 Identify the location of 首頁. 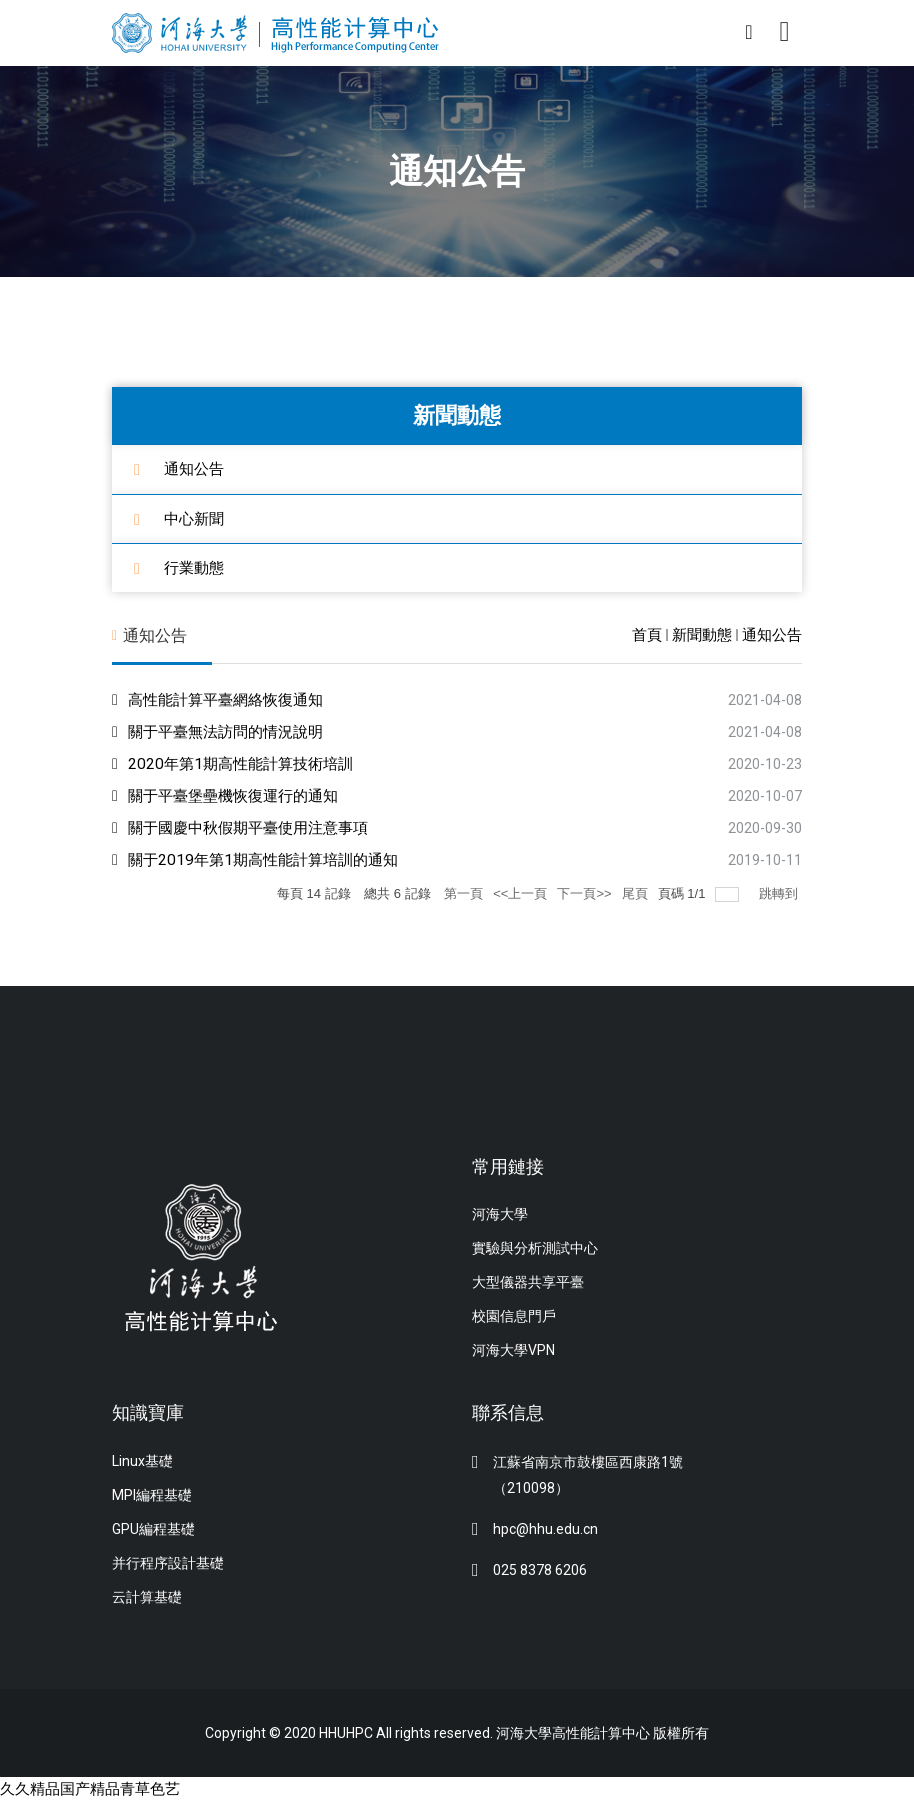
(647, 635).